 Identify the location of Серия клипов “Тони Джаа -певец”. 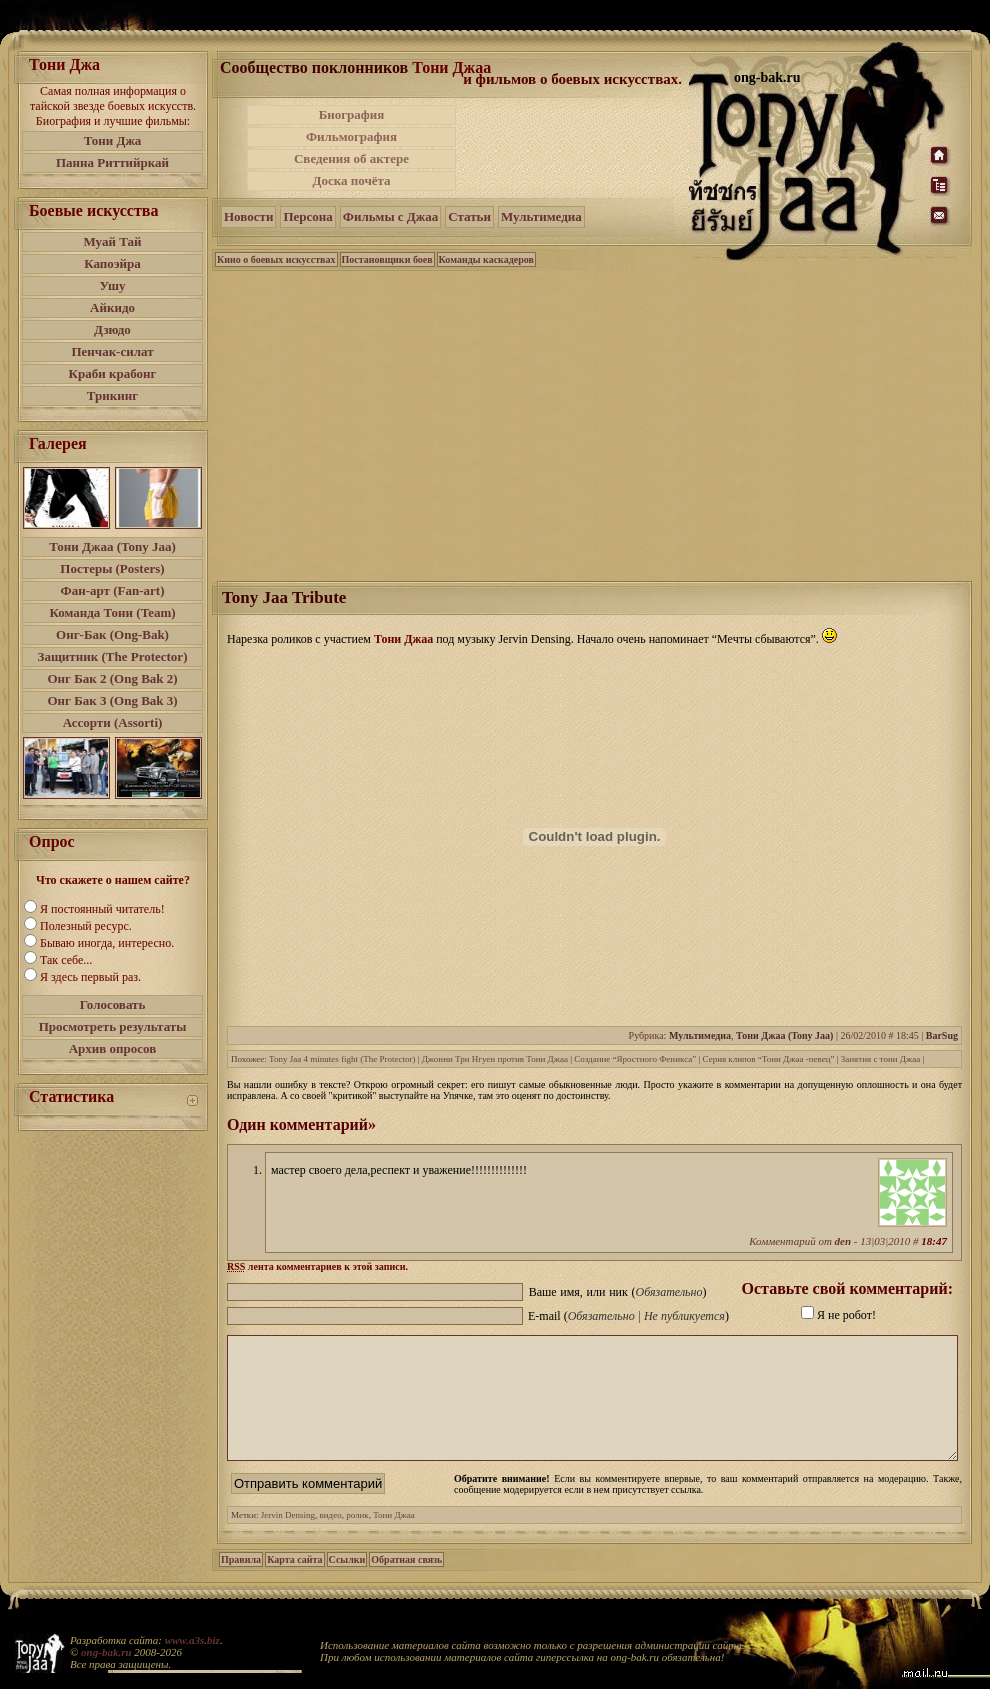
(769, 1059).